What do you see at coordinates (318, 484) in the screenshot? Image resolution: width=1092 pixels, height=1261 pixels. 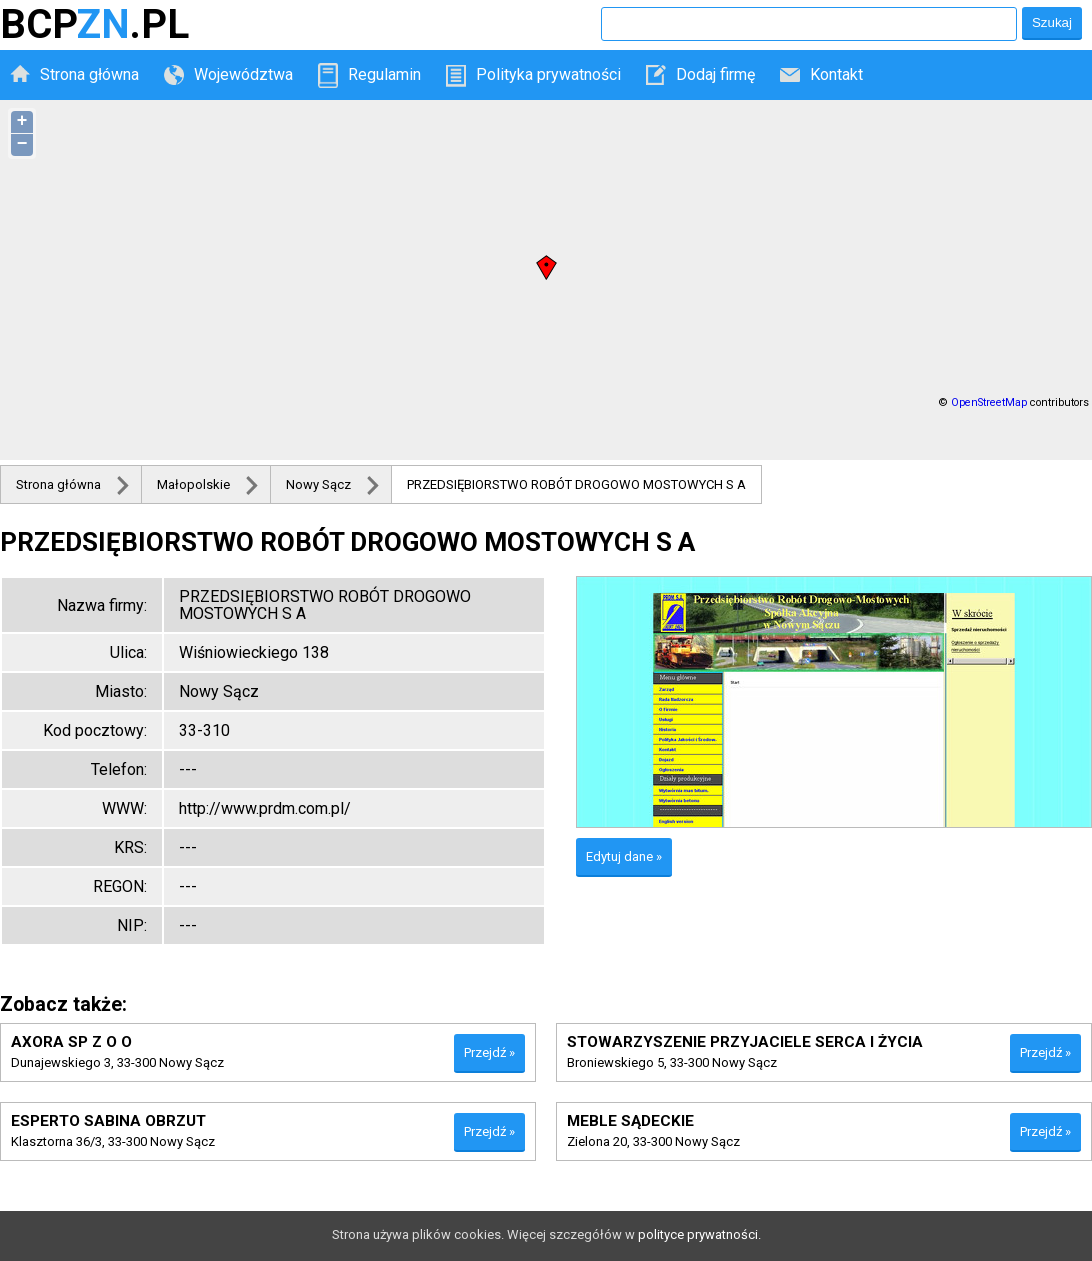 I see `Nowy Sącz` at bounding box center [318, 484].